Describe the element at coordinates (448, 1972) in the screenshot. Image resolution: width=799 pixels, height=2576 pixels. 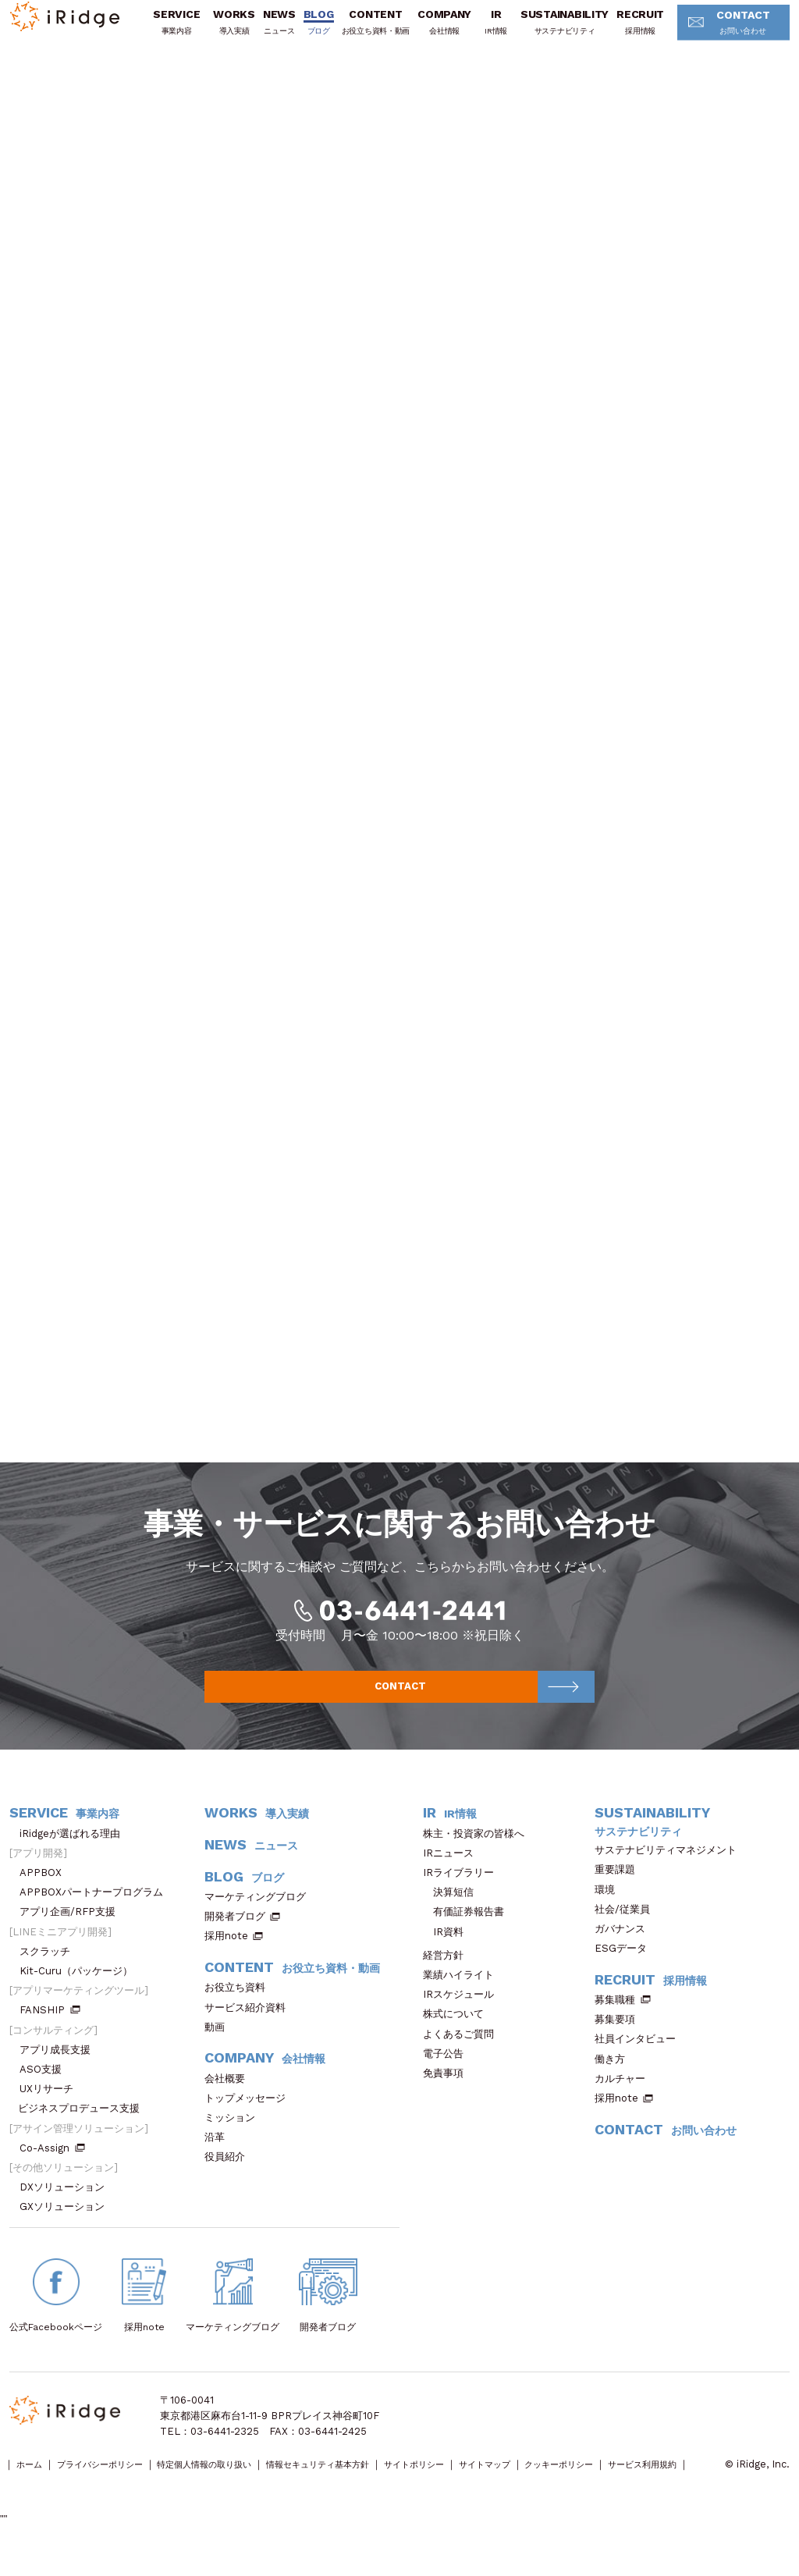
I see `経営方針` at that location.